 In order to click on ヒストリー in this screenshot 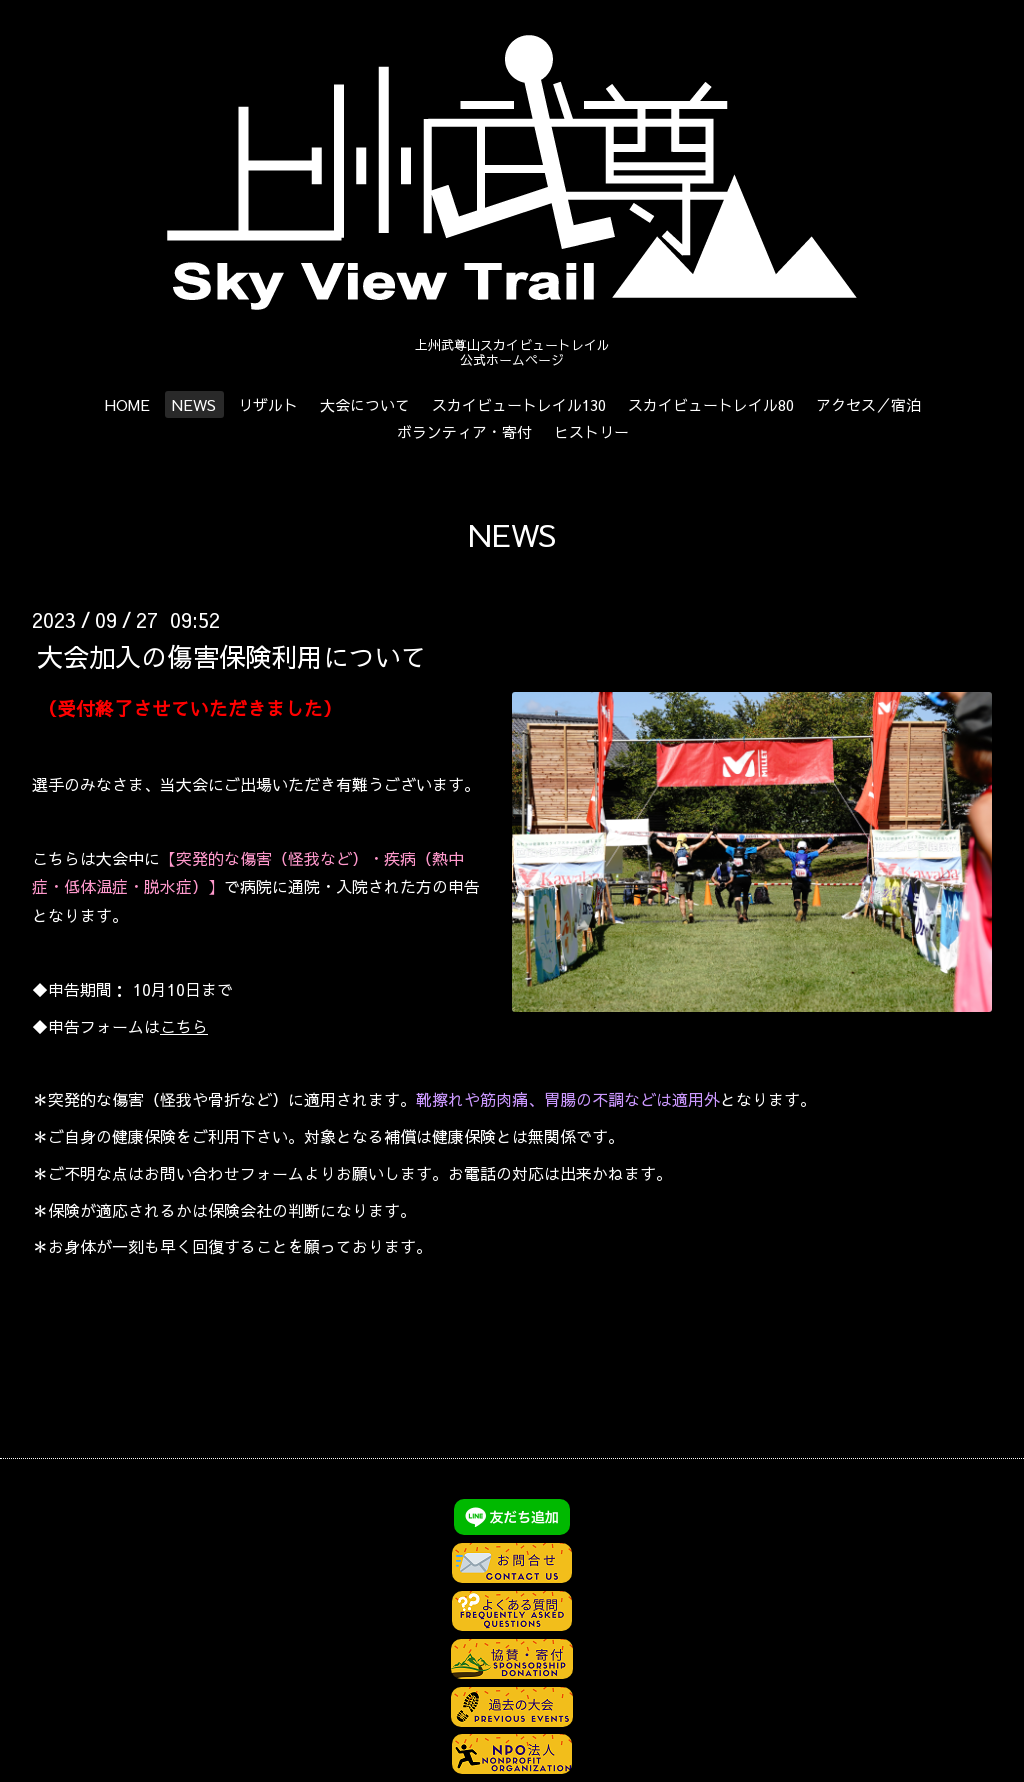, I will do `click(591, 431)`.